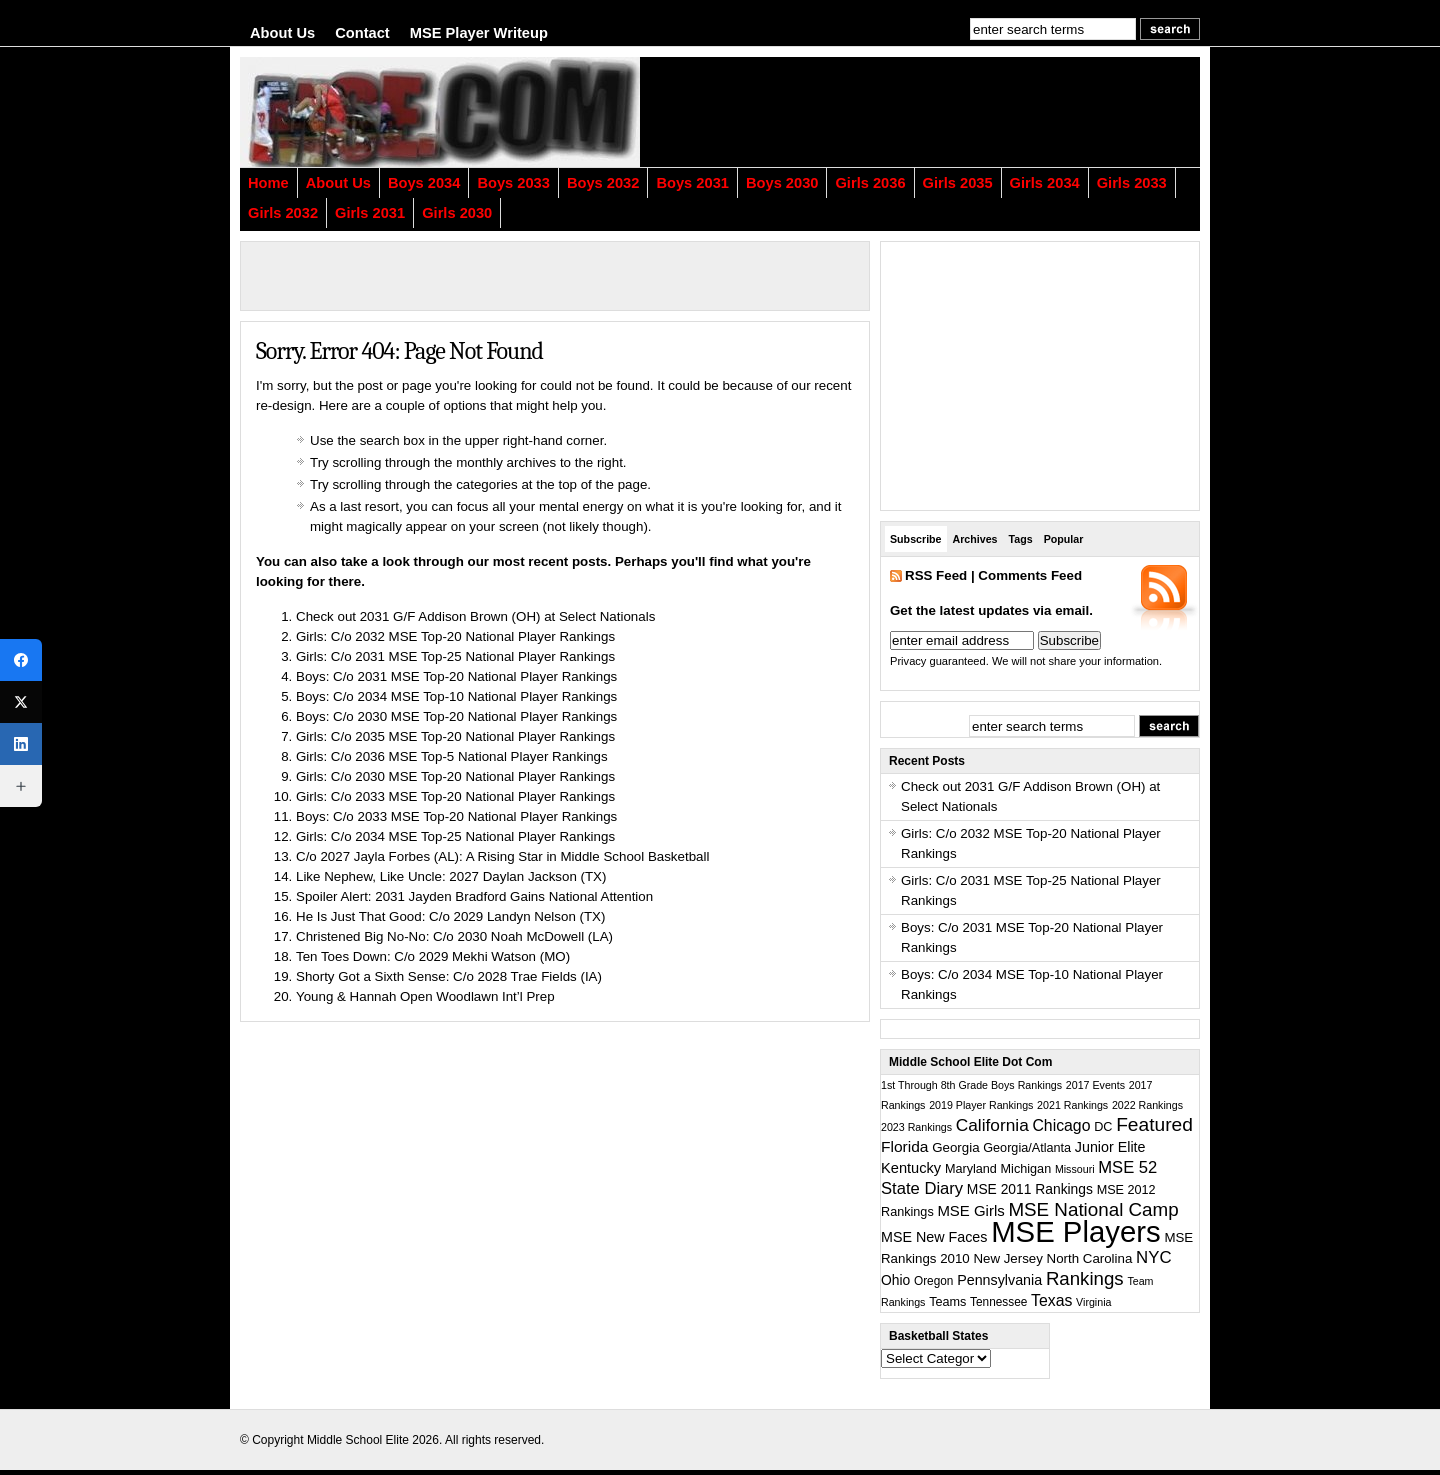 The height and width of the screenshot is (1475, 1440). What do you see at coordinates (1147, 1105) in the screenshot?
I see `2022 Rankings [2022 Rankings (1 item)]` at bounding box center [1147, 1105].